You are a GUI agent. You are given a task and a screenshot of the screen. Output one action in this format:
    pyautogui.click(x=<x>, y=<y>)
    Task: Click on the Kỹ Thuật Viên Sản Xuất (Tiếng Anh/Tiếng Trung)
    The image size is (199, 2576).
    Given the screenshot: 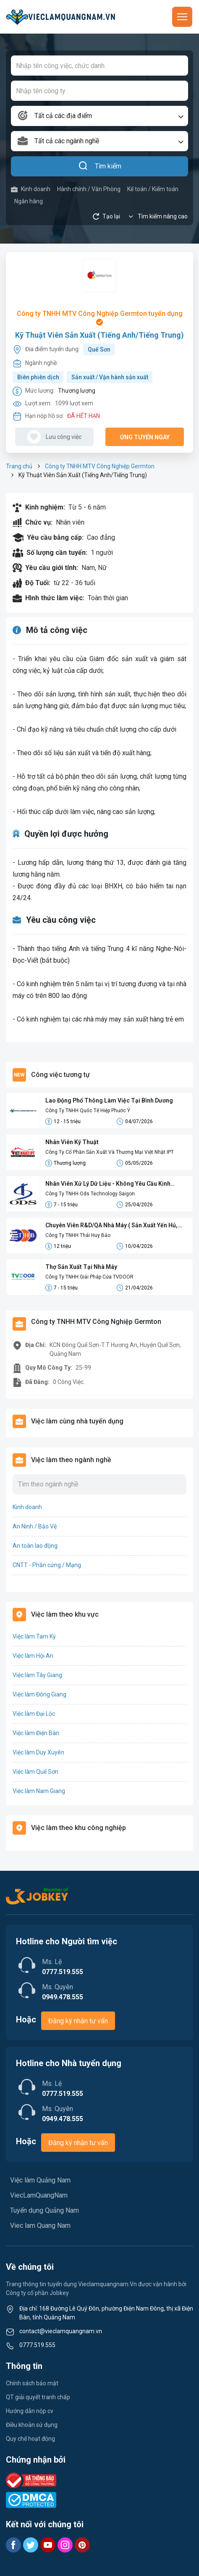 What is the action you would take?
    pyautogui.click(x=99, y=335)
    